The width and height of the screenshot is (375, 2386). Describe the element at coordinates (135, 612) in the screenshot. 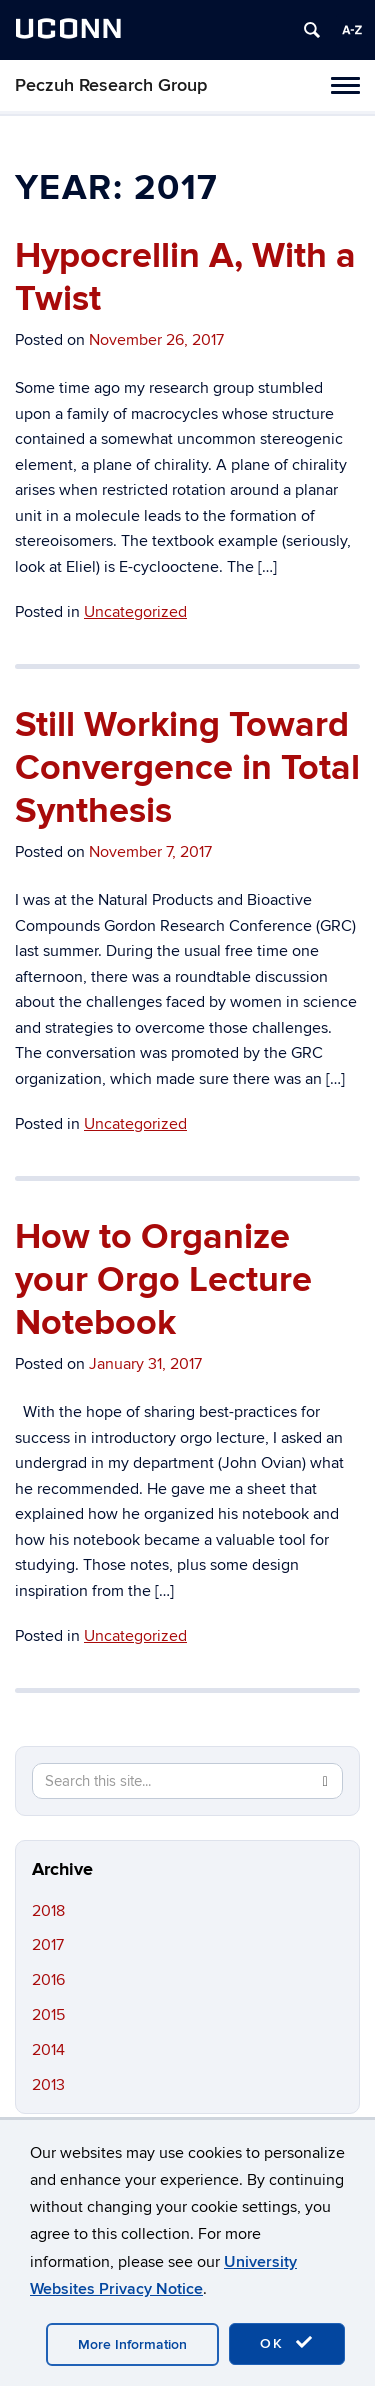

I see `Uncategorized` at that location.